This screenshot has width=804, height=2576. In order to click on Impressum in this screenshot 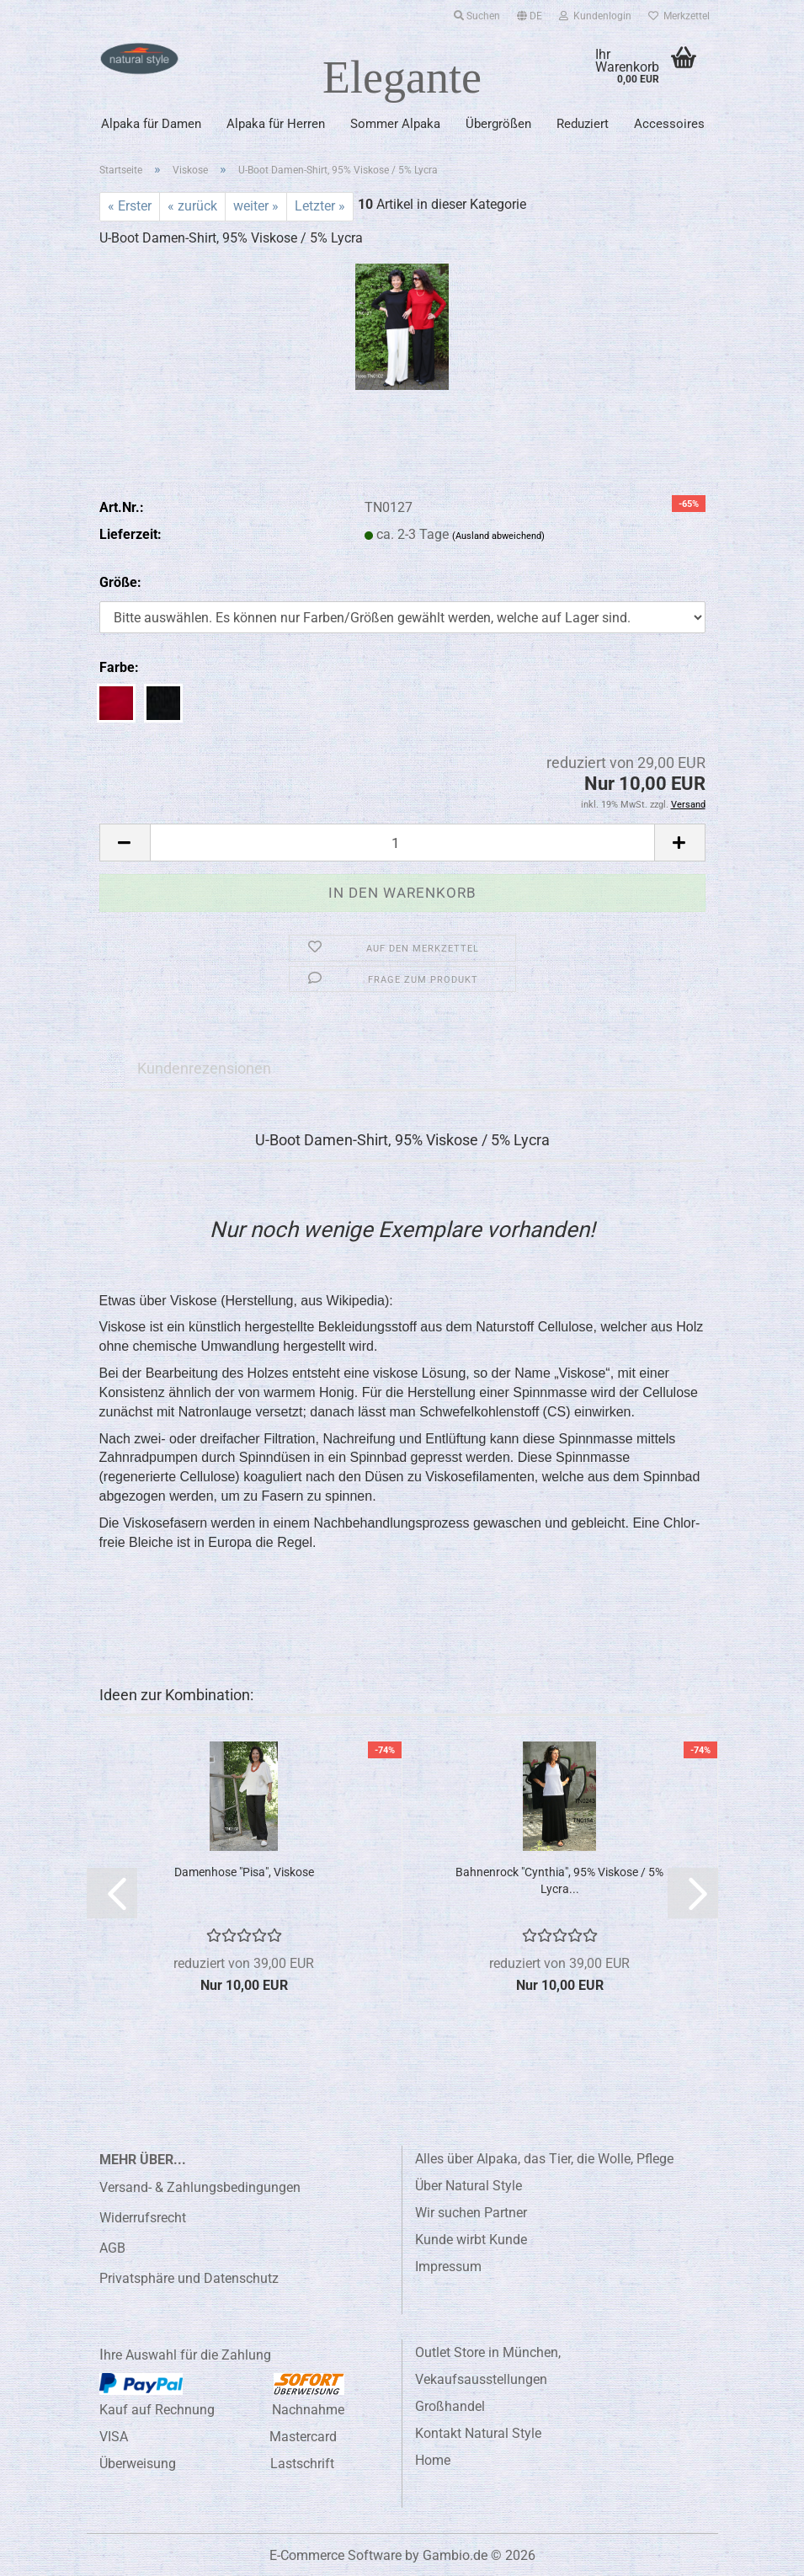, I will do `click(448, 2267)`.